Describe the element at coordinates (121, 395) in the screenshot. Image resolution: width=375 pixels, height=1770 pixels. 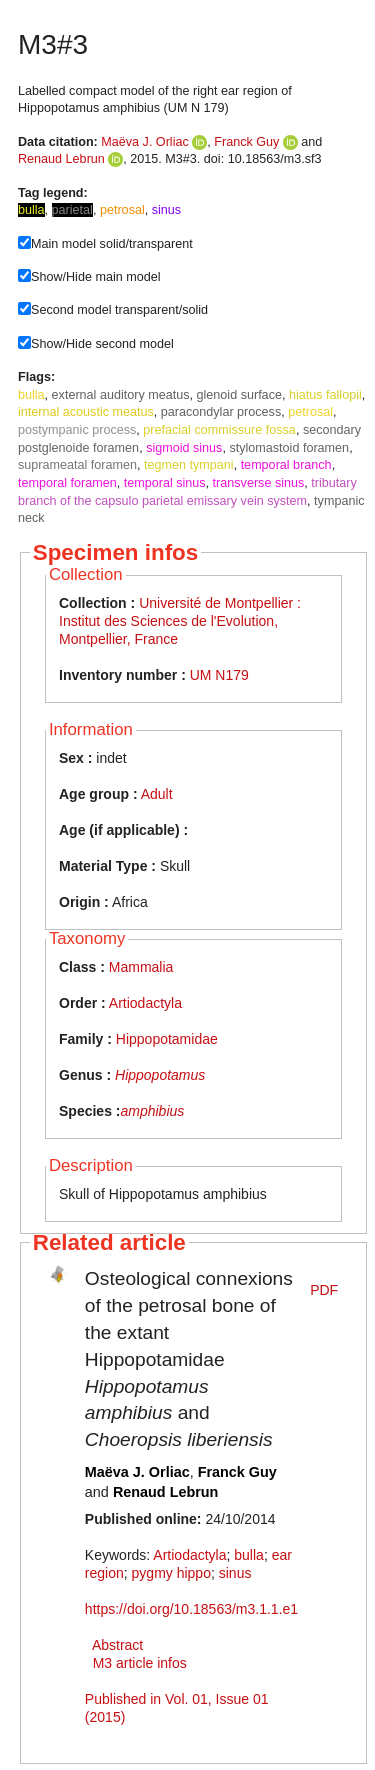
I see `external auditory meatus` at that location.